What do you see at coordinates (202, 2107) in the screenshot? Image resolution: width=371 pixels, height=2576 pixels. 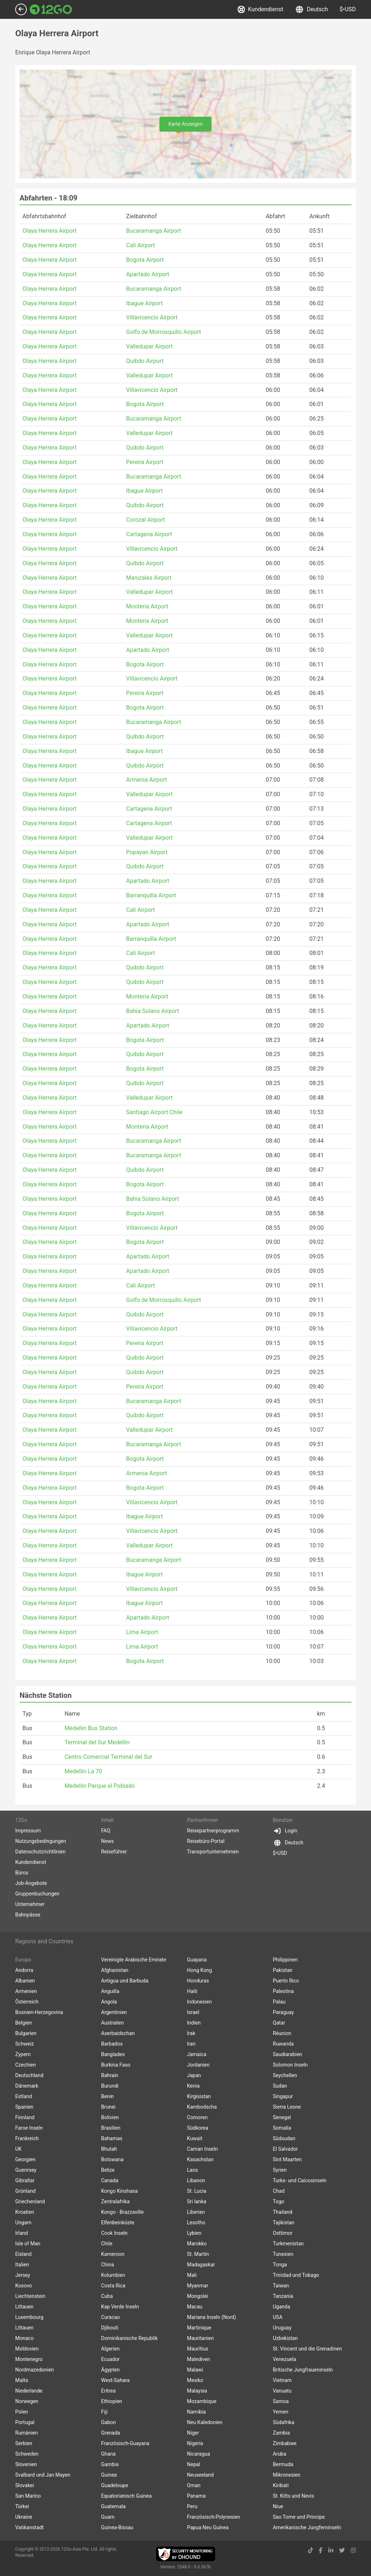 I see `Kambodscha` at bounding box center [202, 2107].